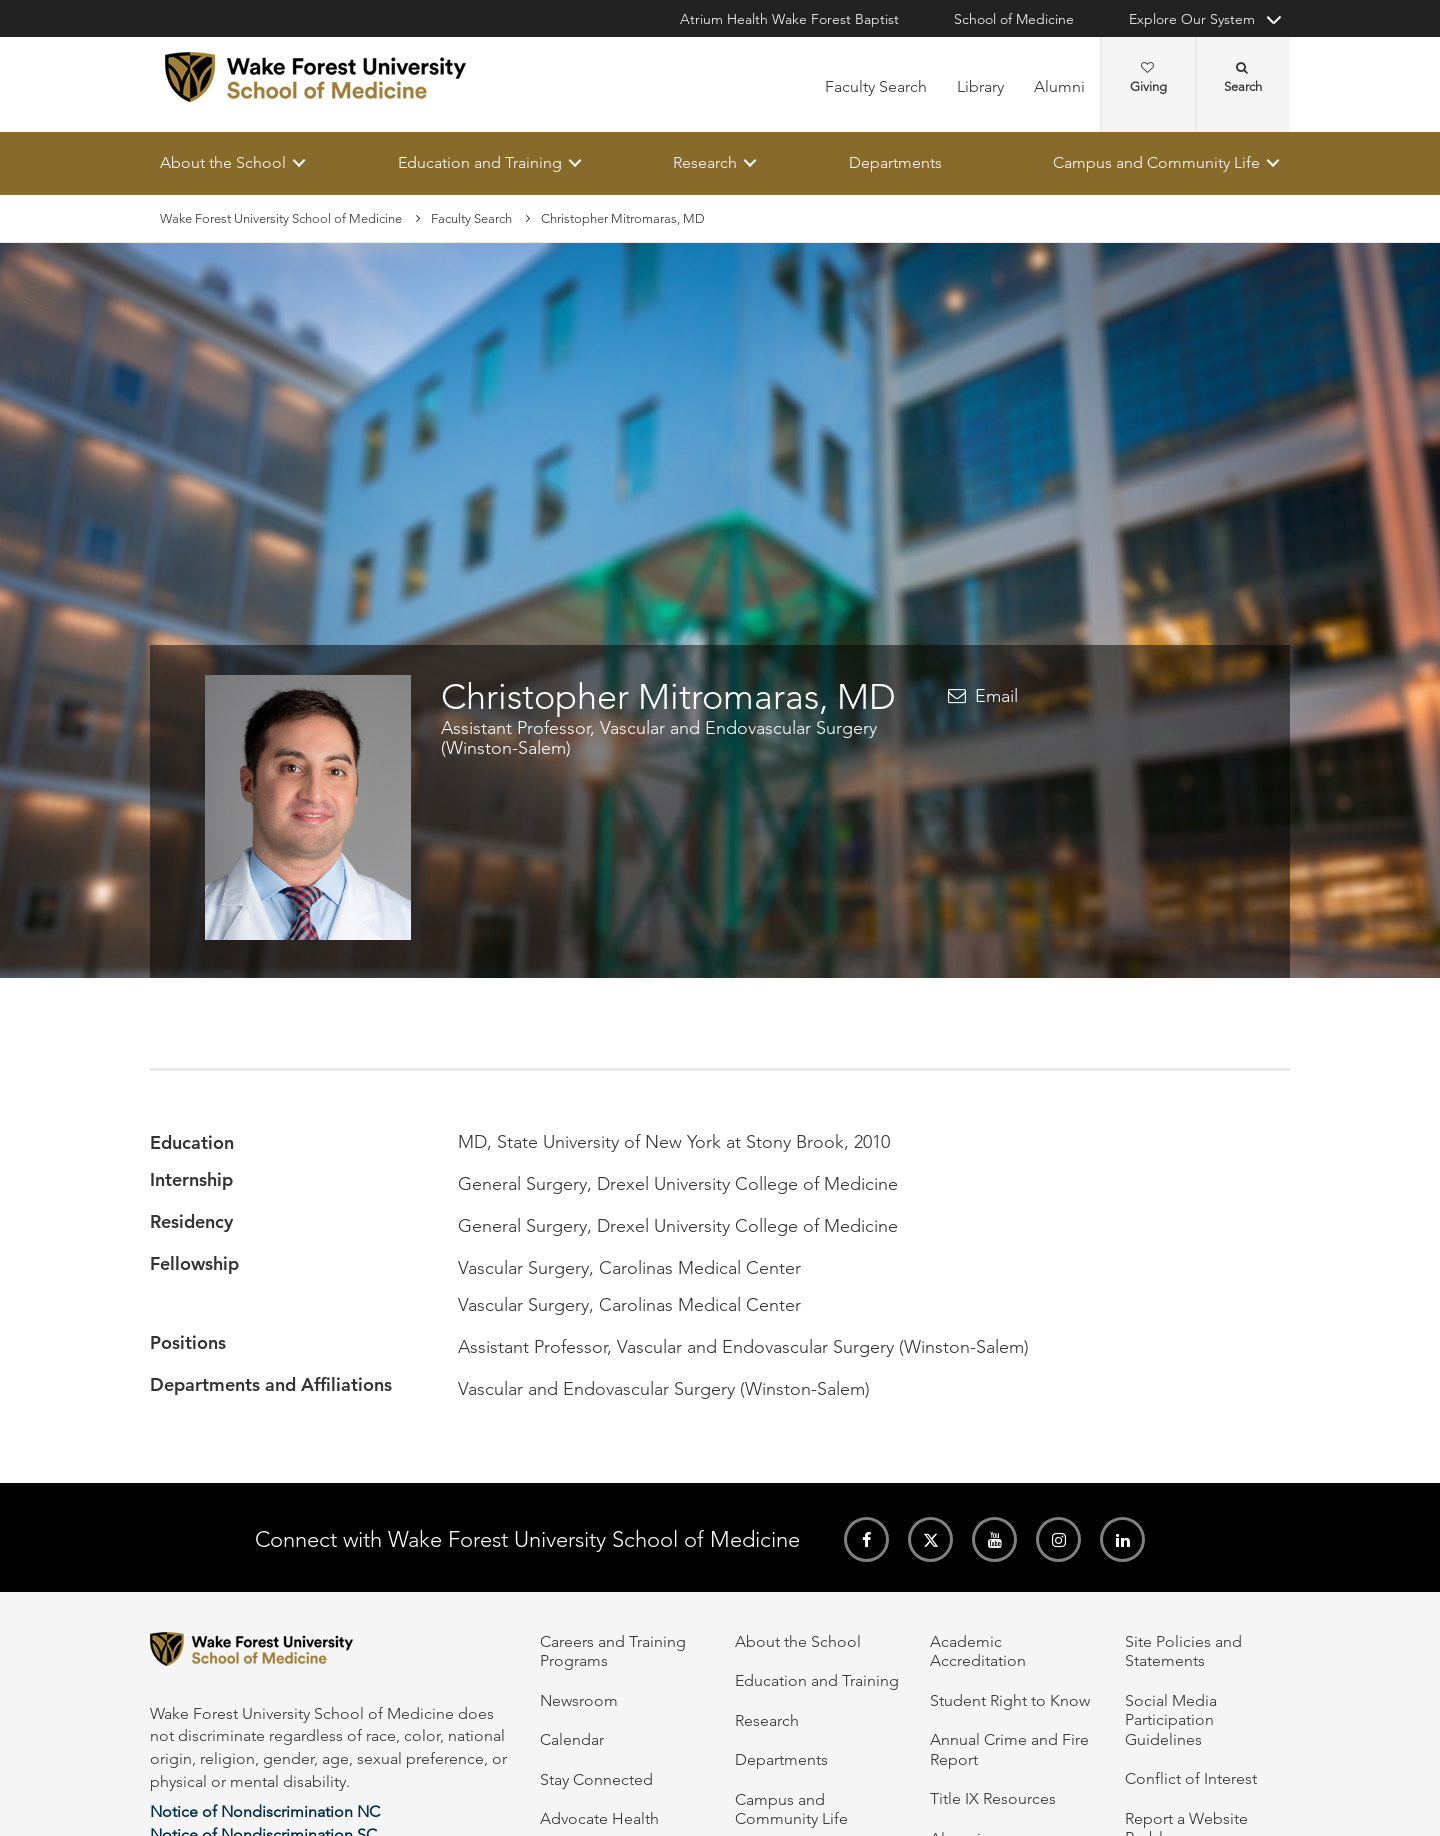 This screenshot has width=1440, height=1836. I want to click on Assistant Professor, Vascular and Endovascular Surgery (Winston-Salem), so click(659, 738).